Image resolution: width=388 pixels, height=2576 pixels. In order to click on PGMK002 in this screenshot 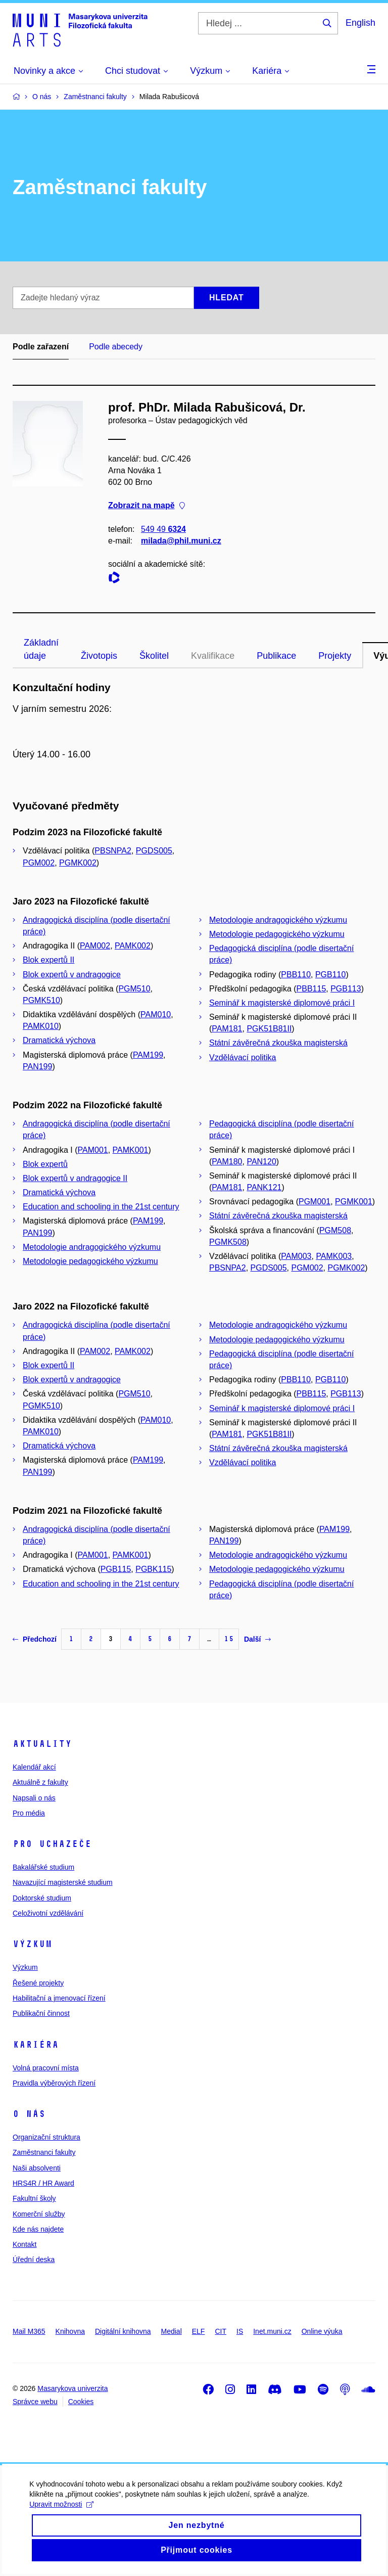, I will do `click(77, 862)`.